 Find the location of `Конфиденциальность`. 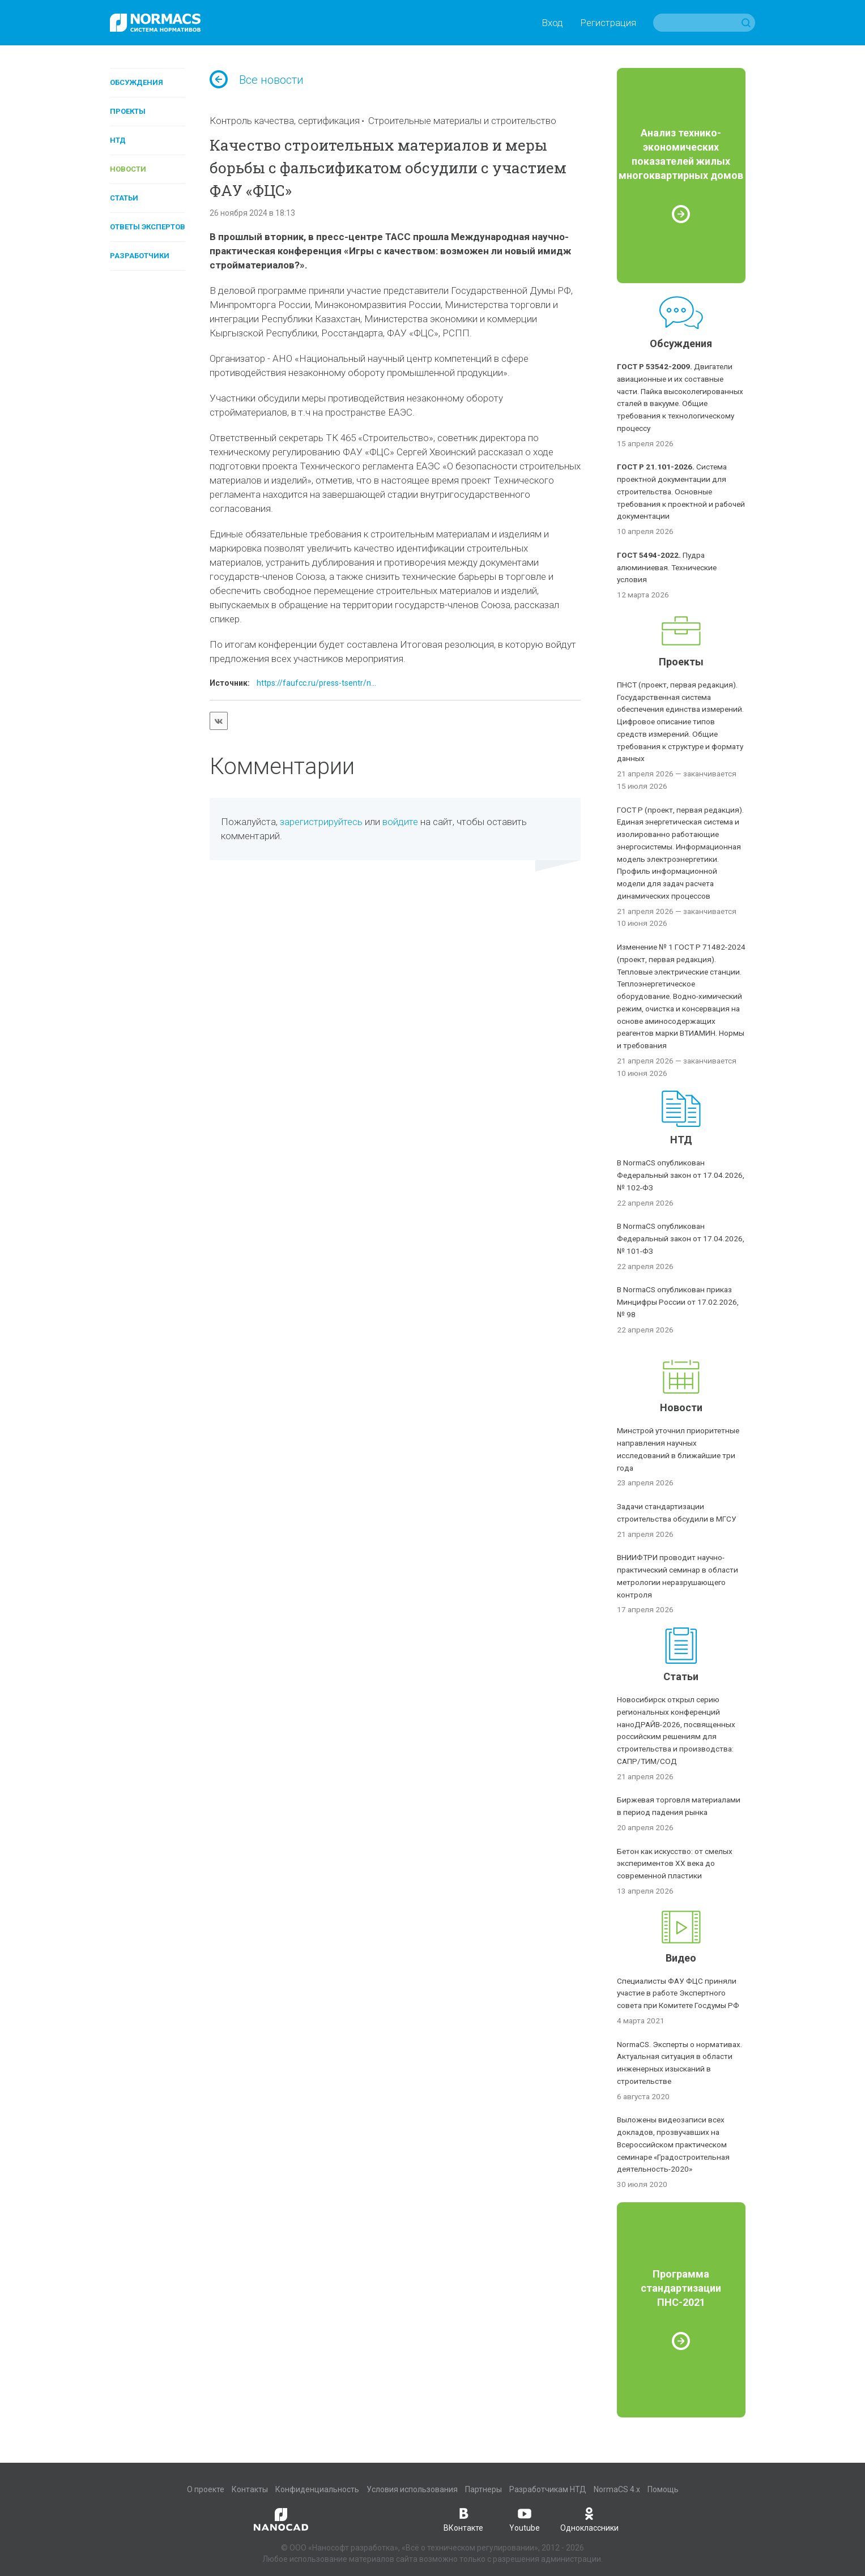

Конфиденциальность is located at coordinates (317, 2489).